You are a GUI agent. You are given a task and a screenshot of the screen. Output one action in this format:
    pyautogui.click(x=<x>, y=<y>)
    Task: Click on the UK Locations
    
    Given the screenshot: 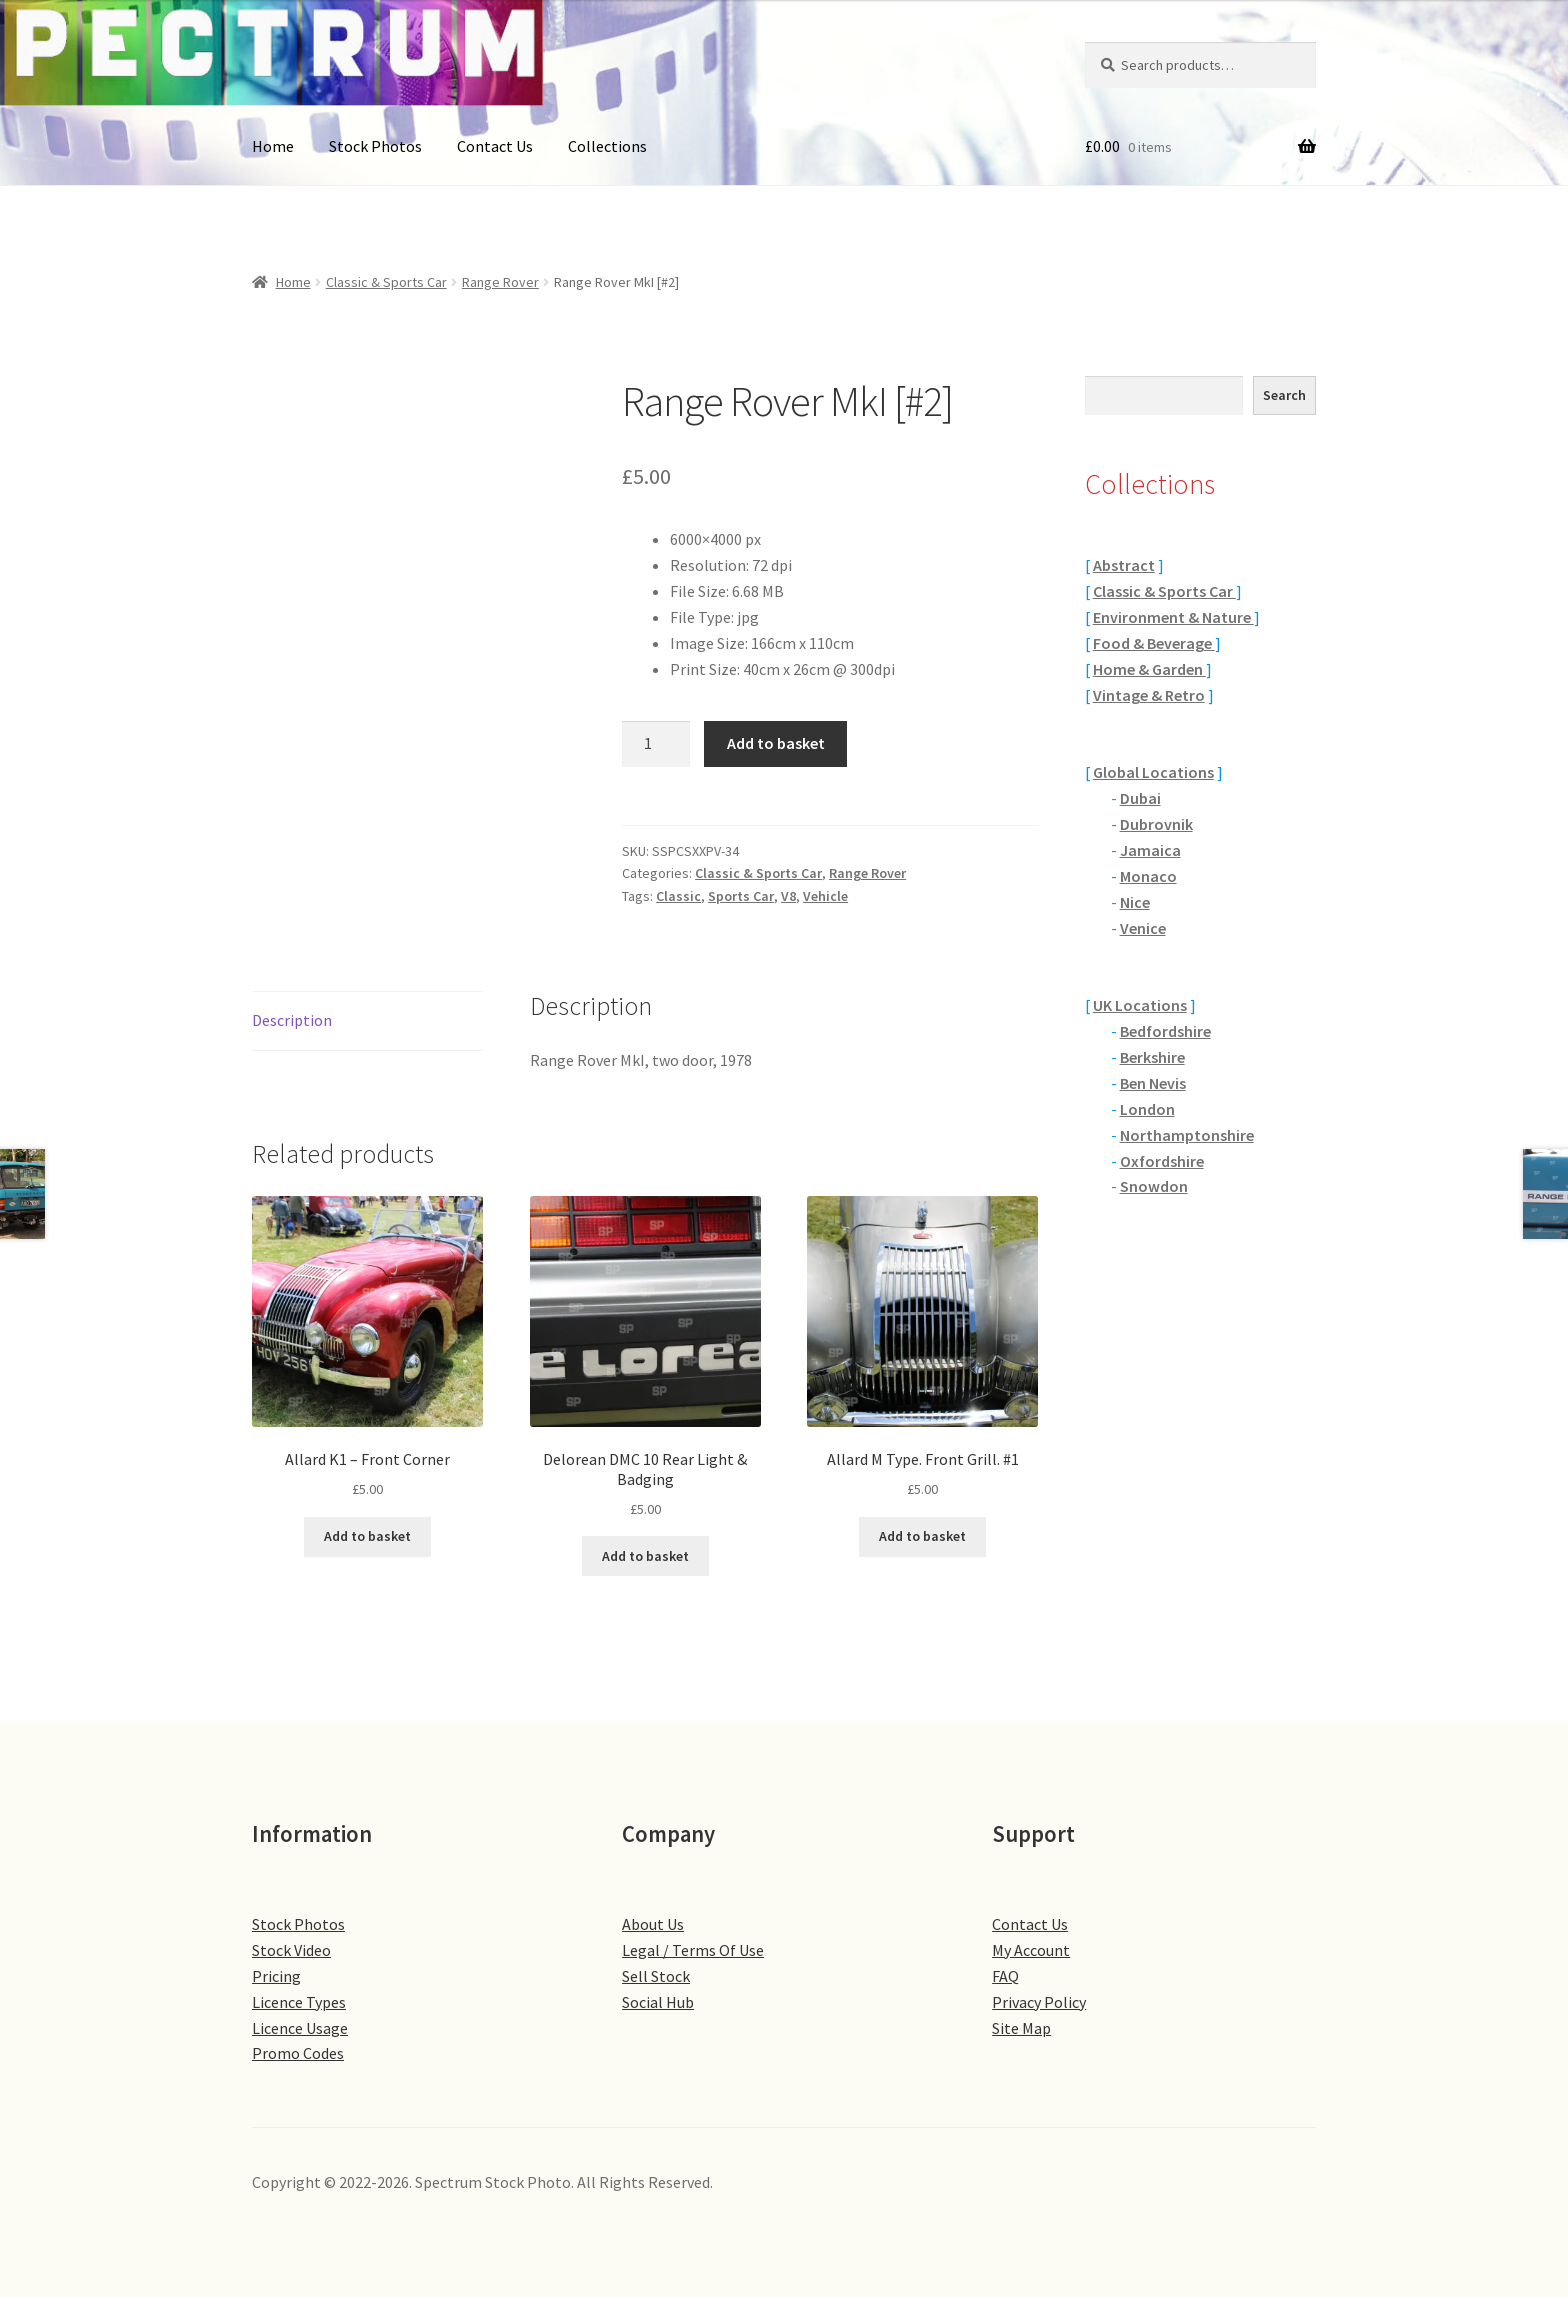 What is the action you would take?
    pyautogui.click(x=1140, y=1005)
    